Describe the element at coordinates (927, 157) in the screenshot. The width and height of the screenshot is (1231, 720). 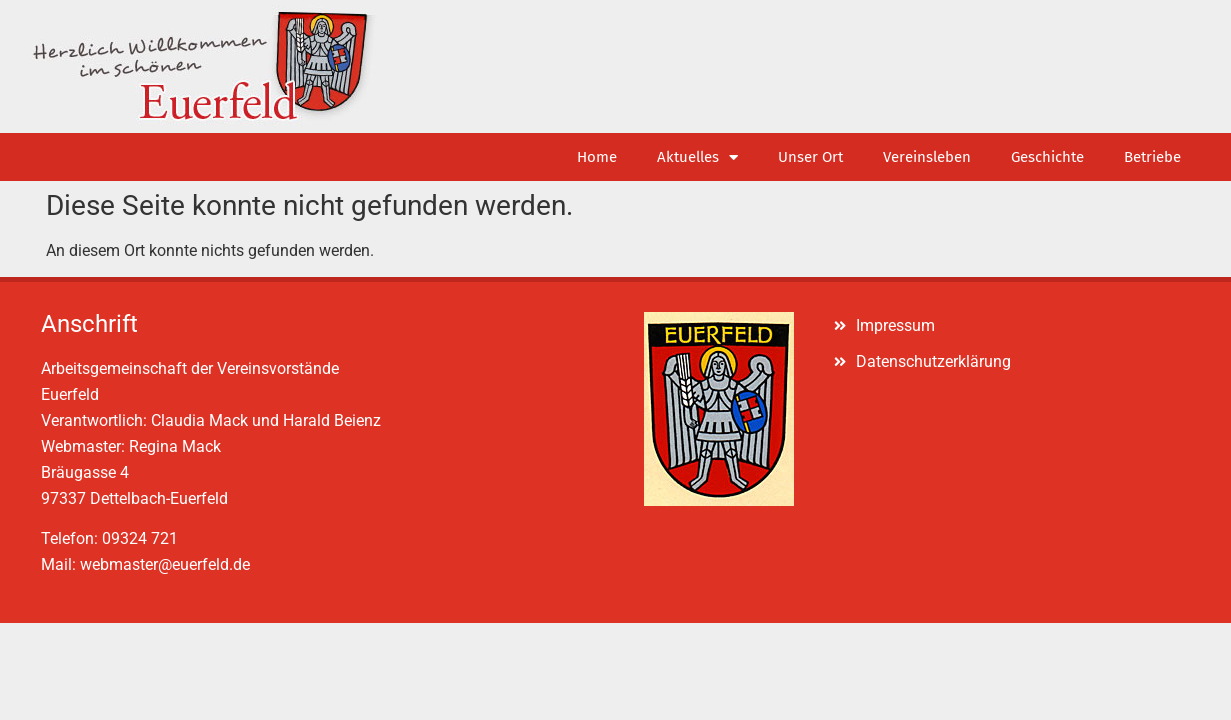
I see `Vereinsleben` at that location.